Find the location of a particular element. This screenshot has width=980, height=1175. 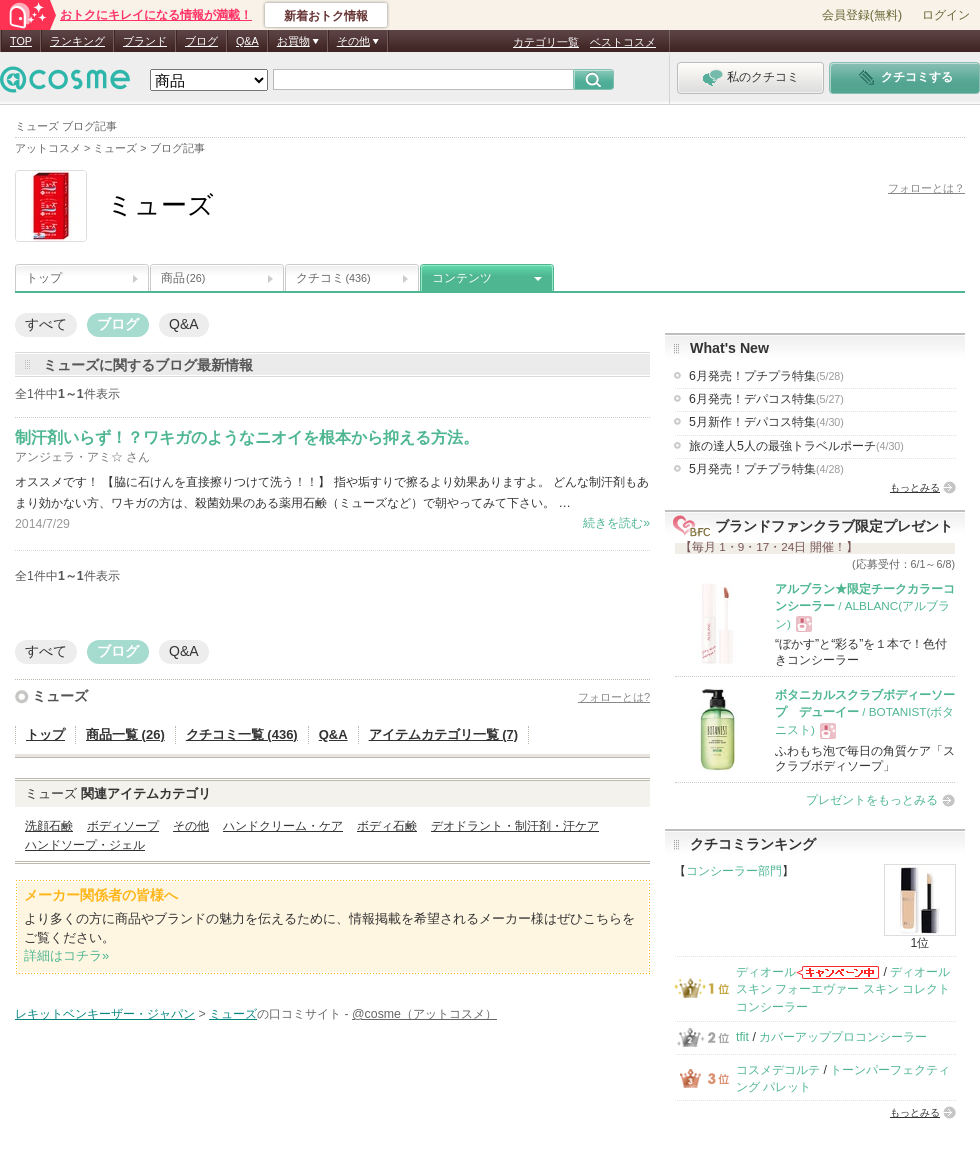

ログイン is located at coordinates (946, 15).